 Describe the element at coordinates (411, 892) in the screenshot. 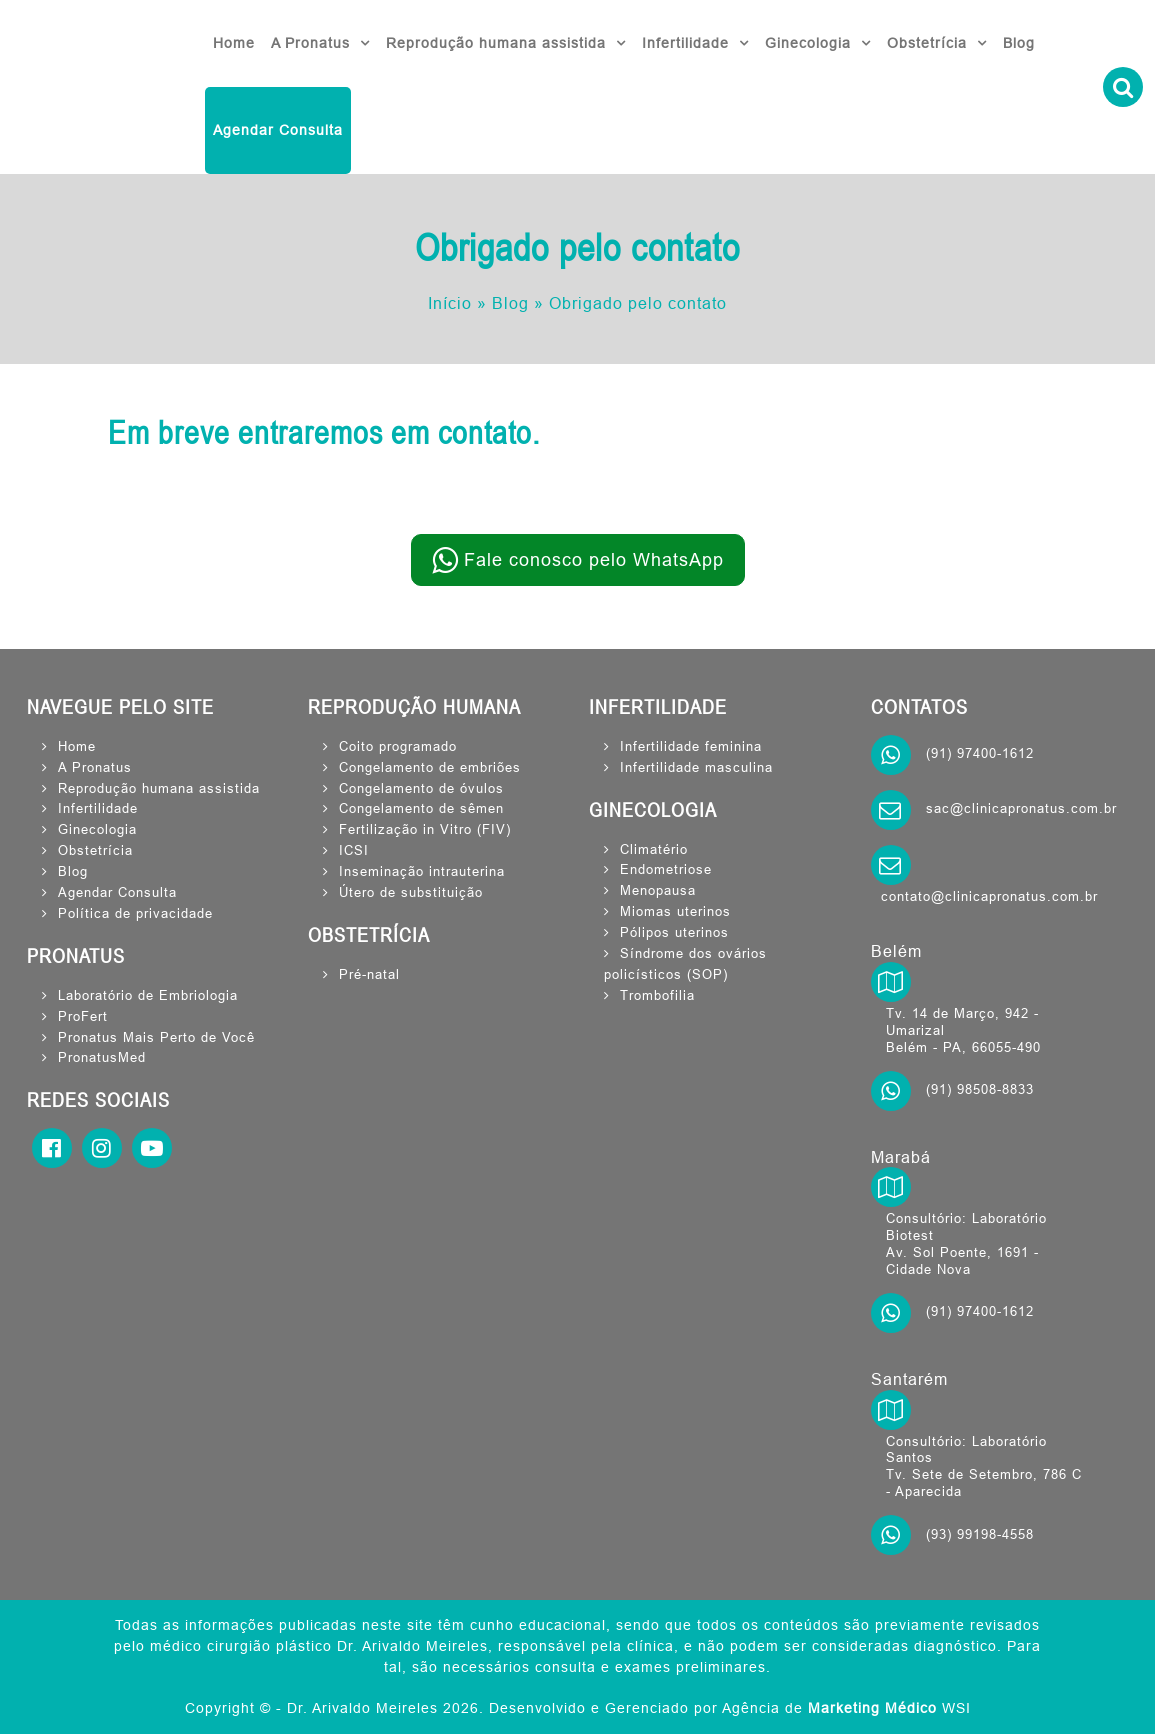

I see `Útero de substituição` at that location.